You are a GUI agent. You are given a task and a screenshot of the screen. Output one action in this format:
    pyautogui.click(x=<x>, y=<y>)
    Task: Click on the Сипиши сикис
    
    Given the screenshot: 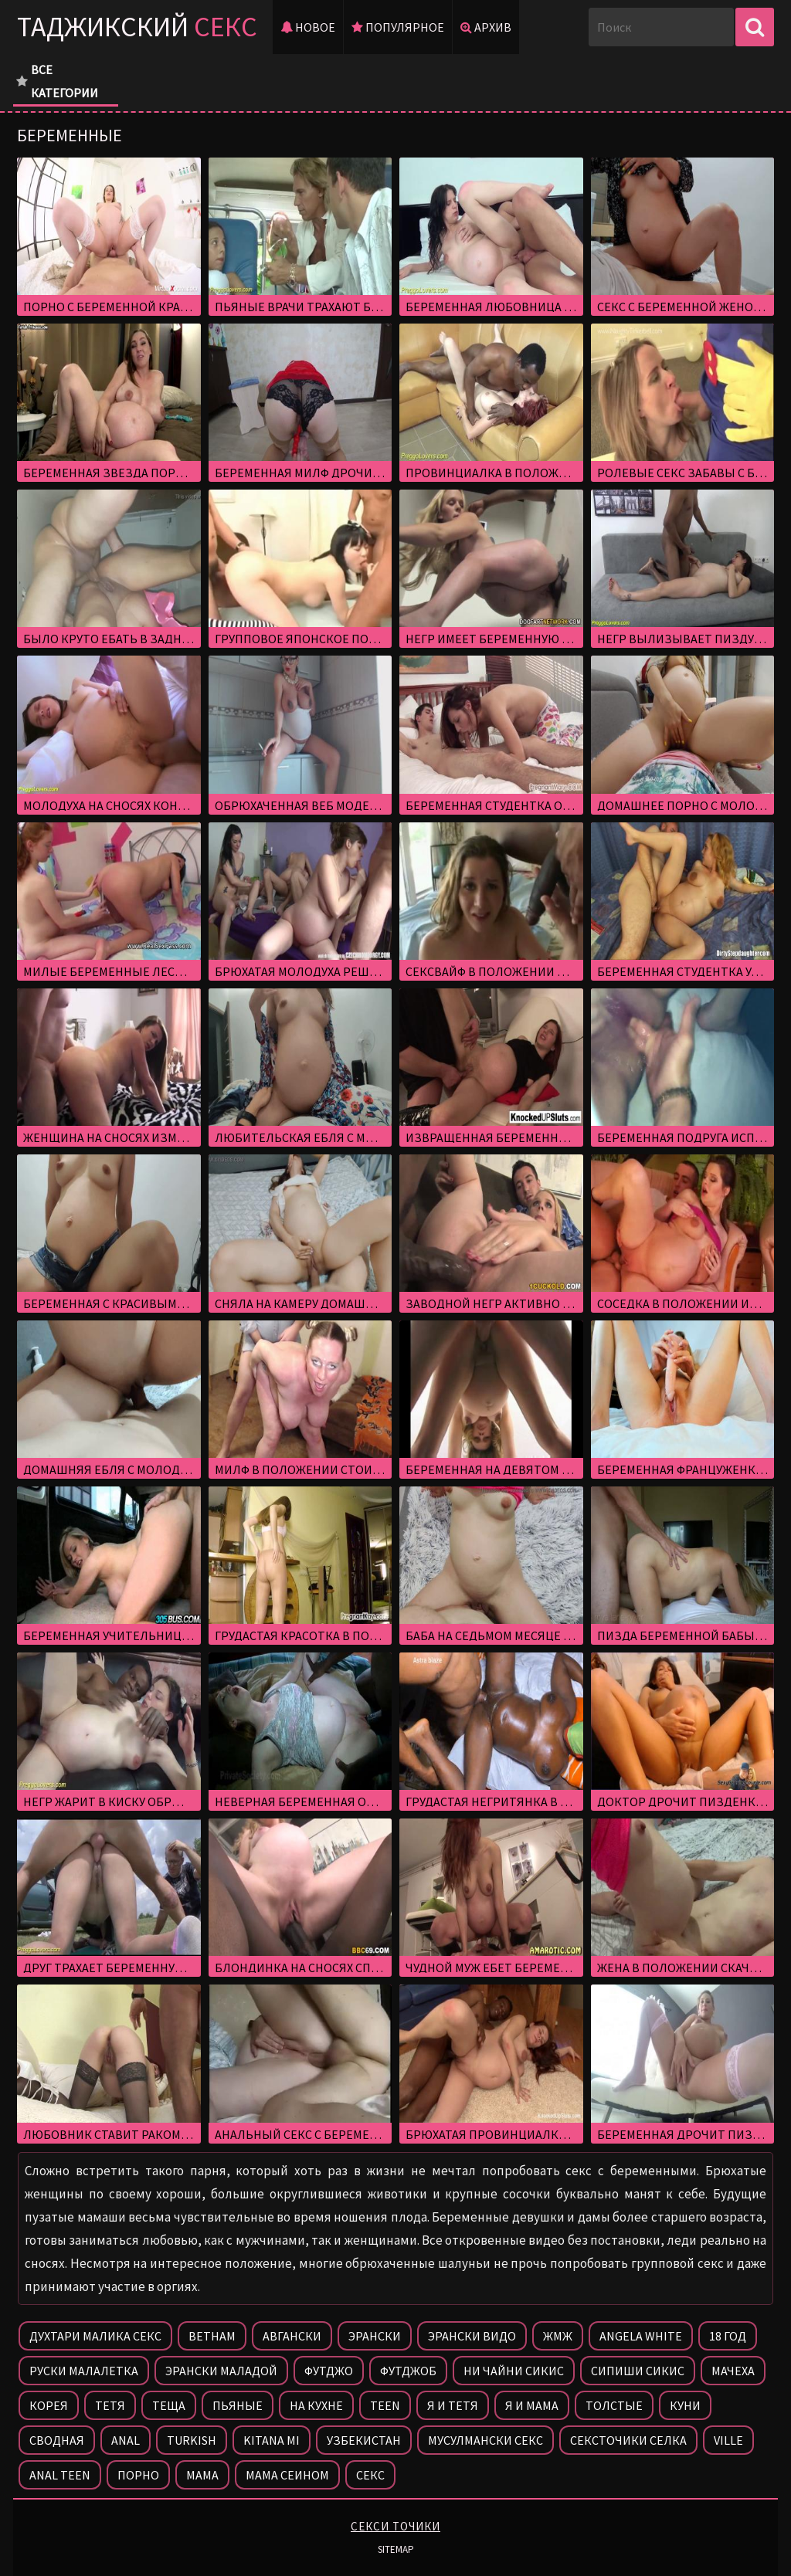 What is the action you would take?
    pyautogui.click(x=637, y=2370)
    